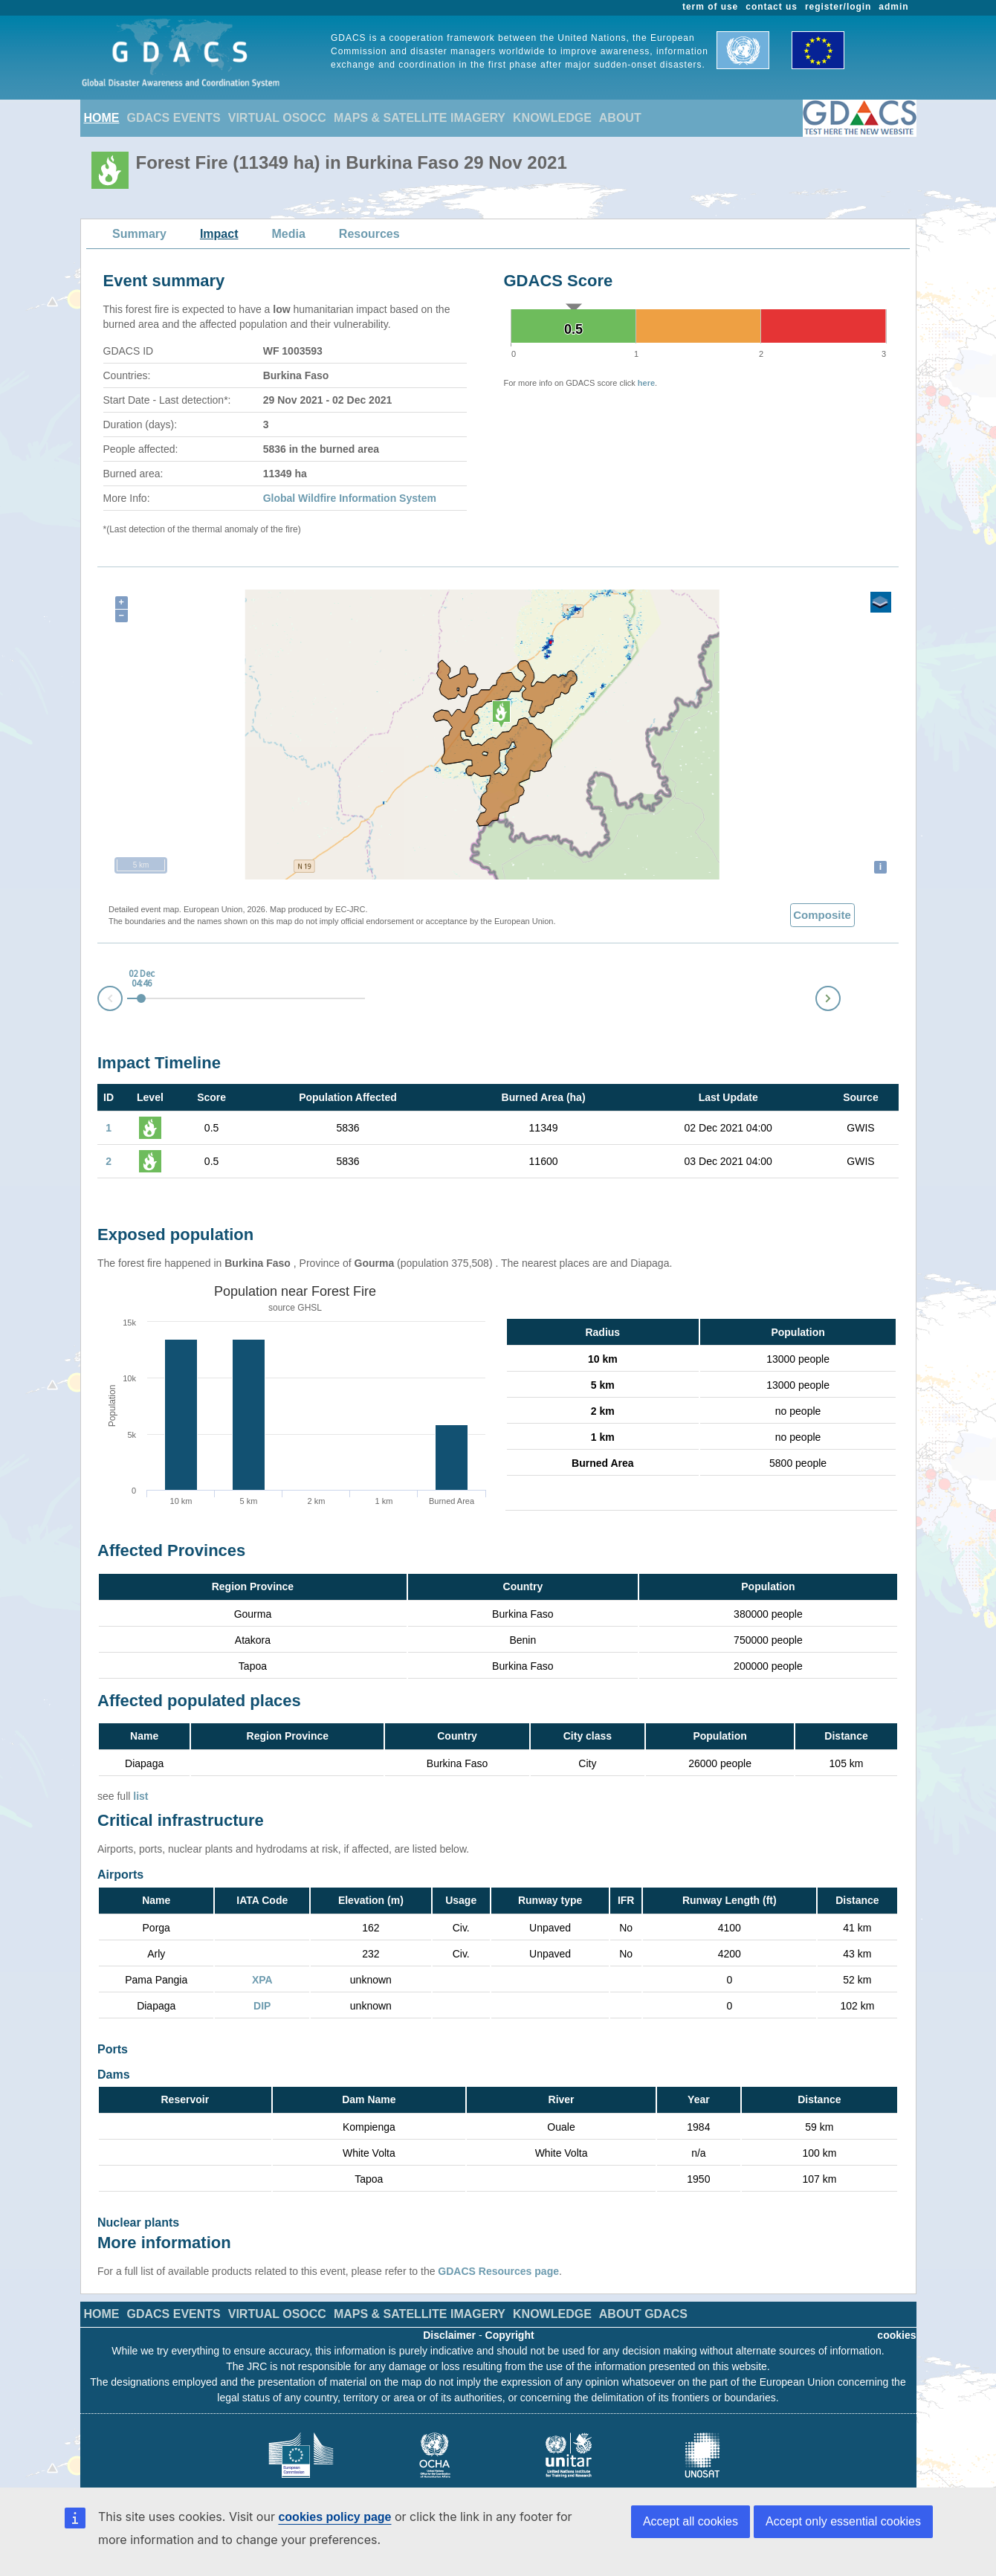 This screenshot has width=996, height=2576. What do you see at coordinates (690, 2521) in the screenshot?
I see `Accept all cookies` at bounding box center [690, 2521].